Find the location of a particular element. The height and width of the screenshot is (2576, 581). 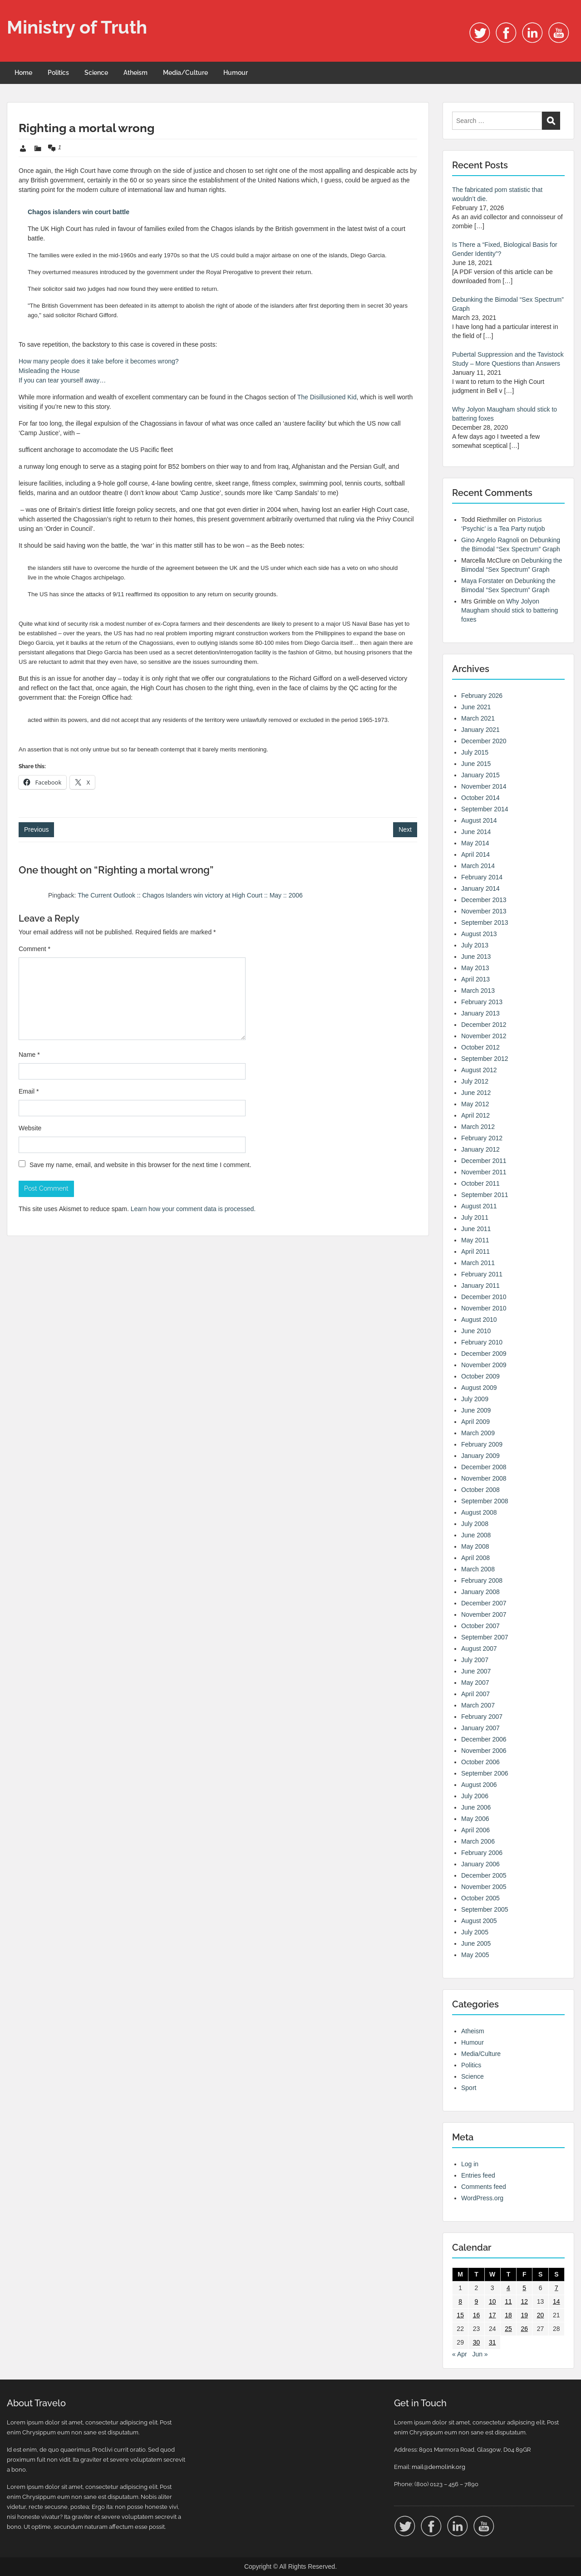

March 2008 is located at coordinates (478, 1569).